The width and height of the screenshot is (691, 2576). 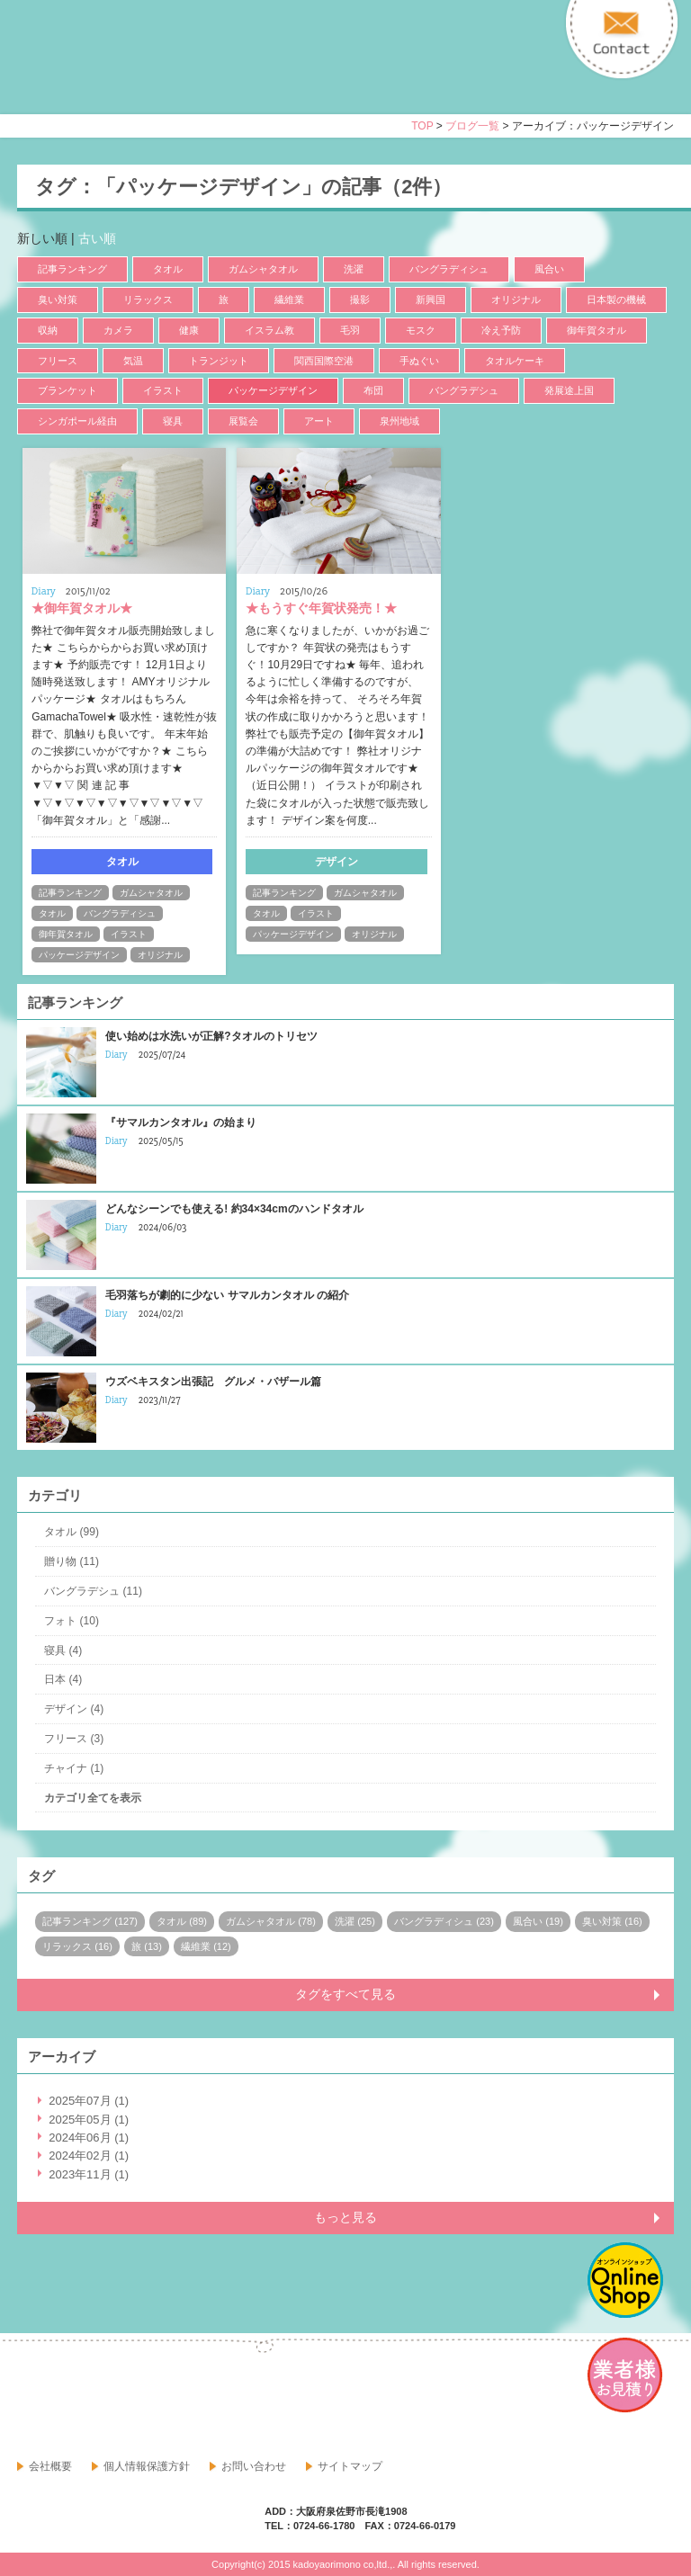 What do you see at coordinates (77, 421) in the screenshot?
I see `シンガポール経由` at bounding box center [77, 421].